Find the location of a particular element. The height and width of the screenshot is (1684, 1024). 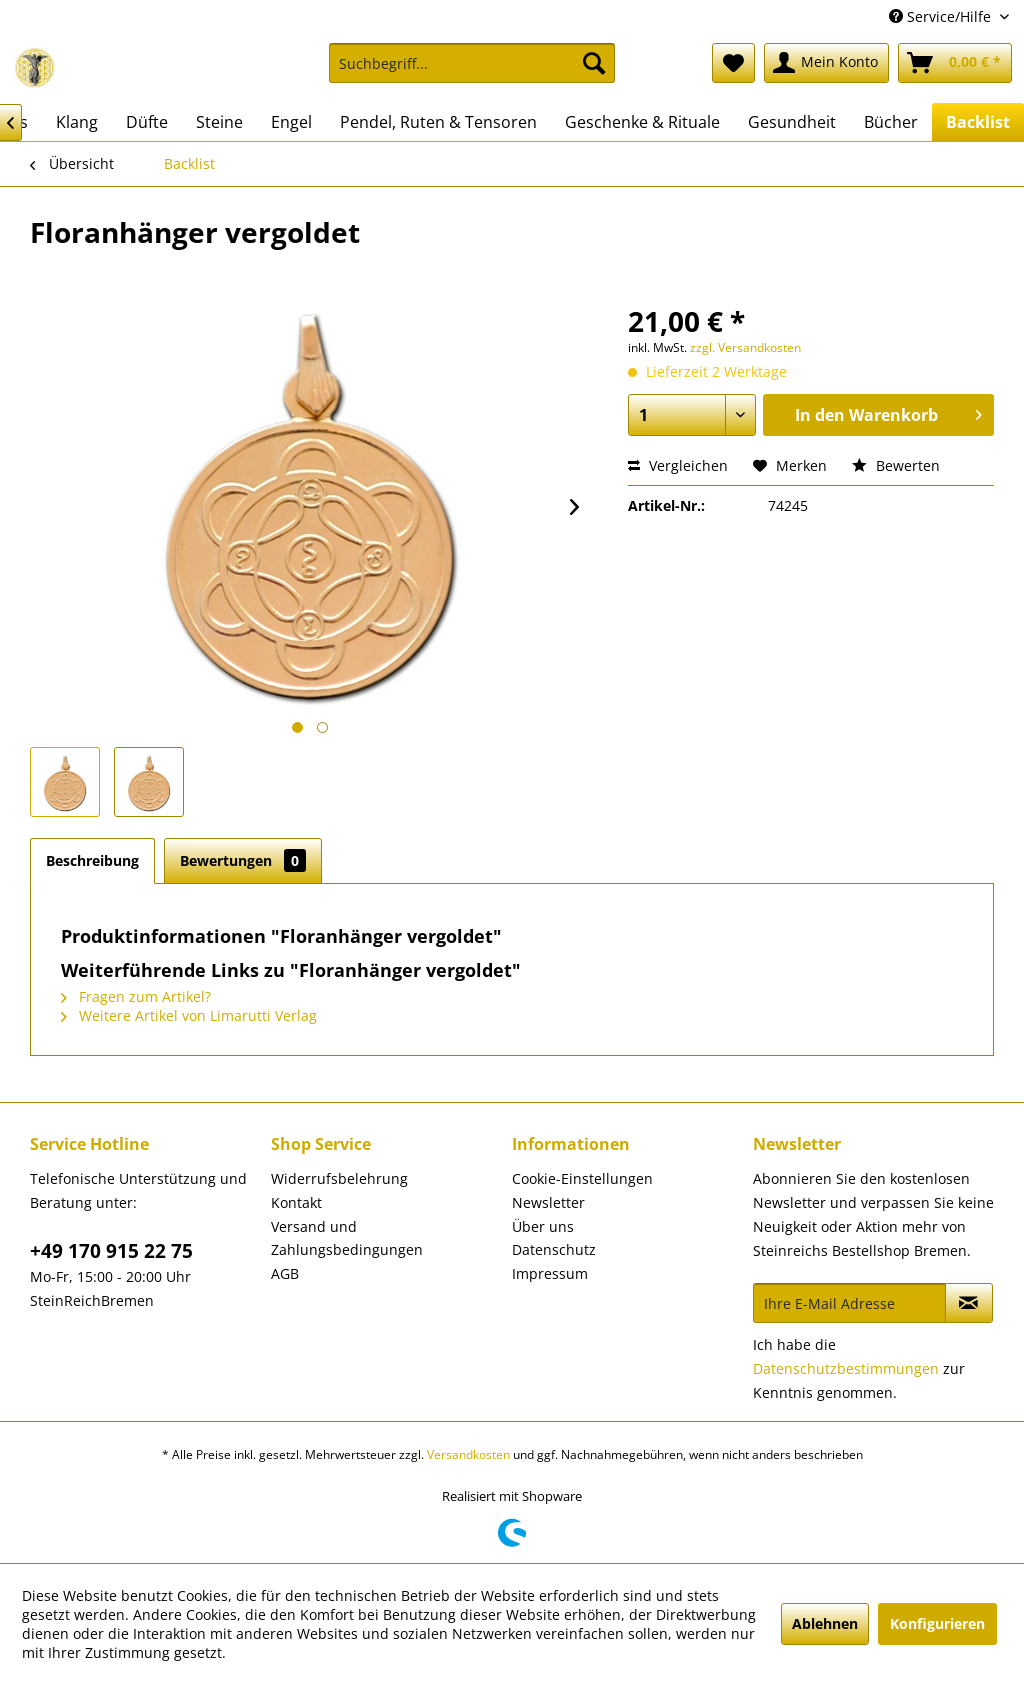

Vergleichen is located at coordinates (678, 465).